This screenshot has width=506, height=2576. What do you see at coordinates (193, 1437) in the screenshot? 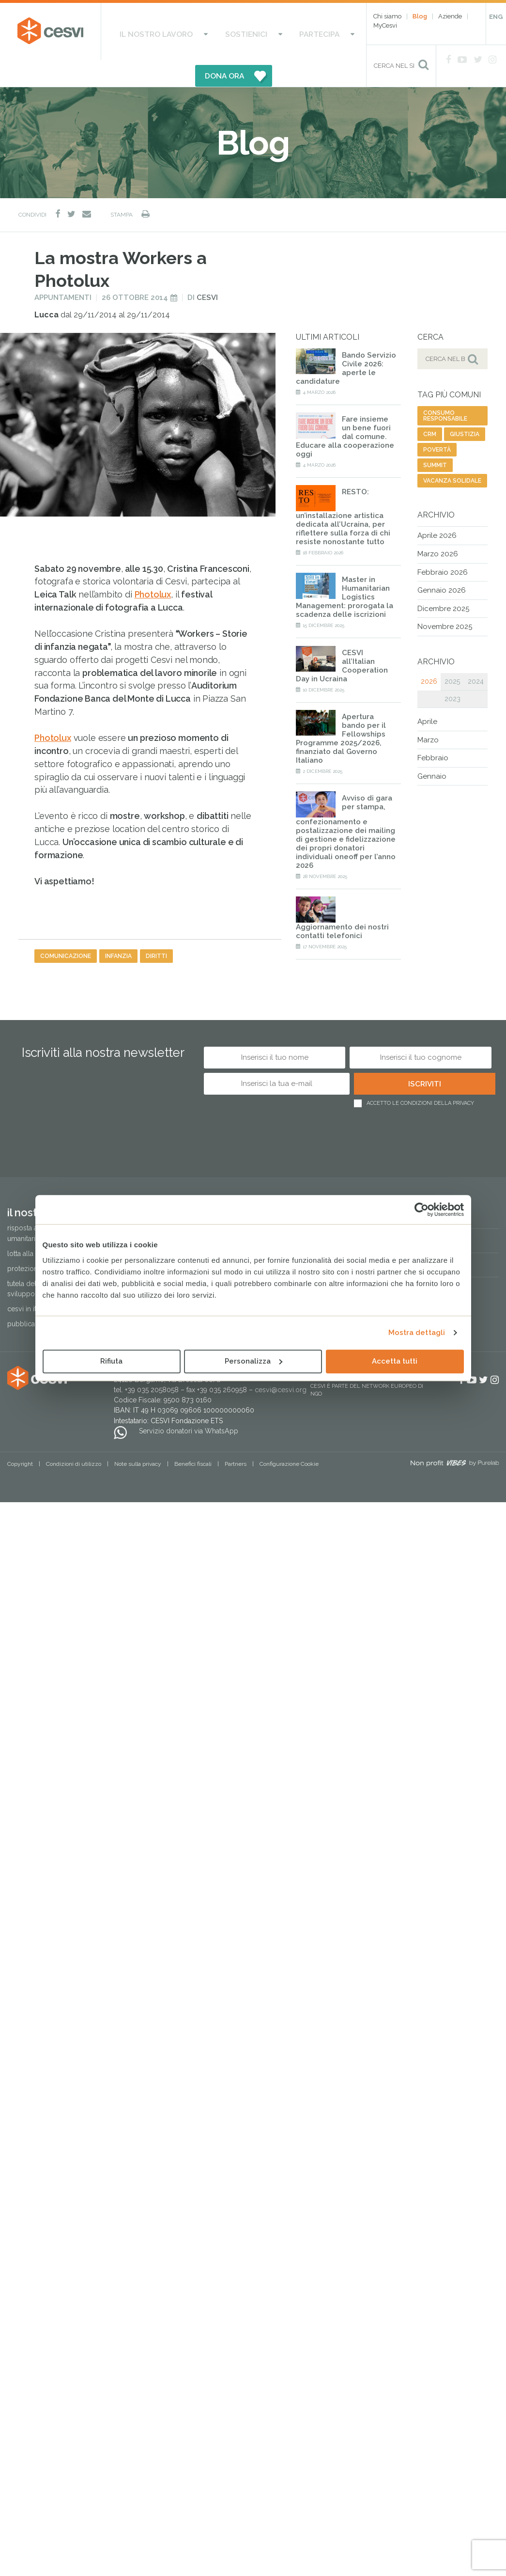
I see `Benefici fiscali` at bounding box center [193, 1437].